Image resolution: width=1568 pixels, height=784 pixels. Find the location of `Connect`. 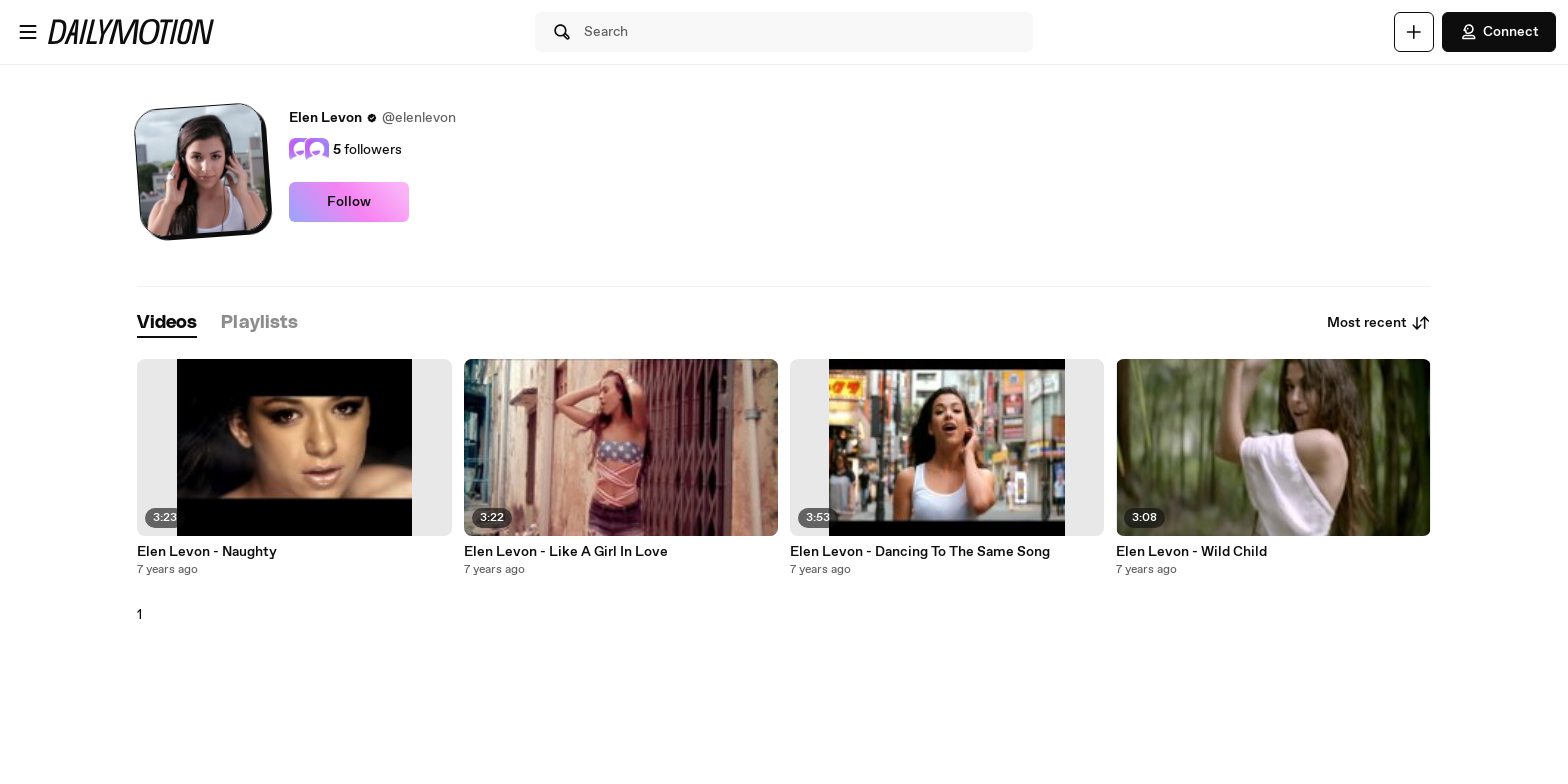

Connect is located at coordinates (1499, 32).